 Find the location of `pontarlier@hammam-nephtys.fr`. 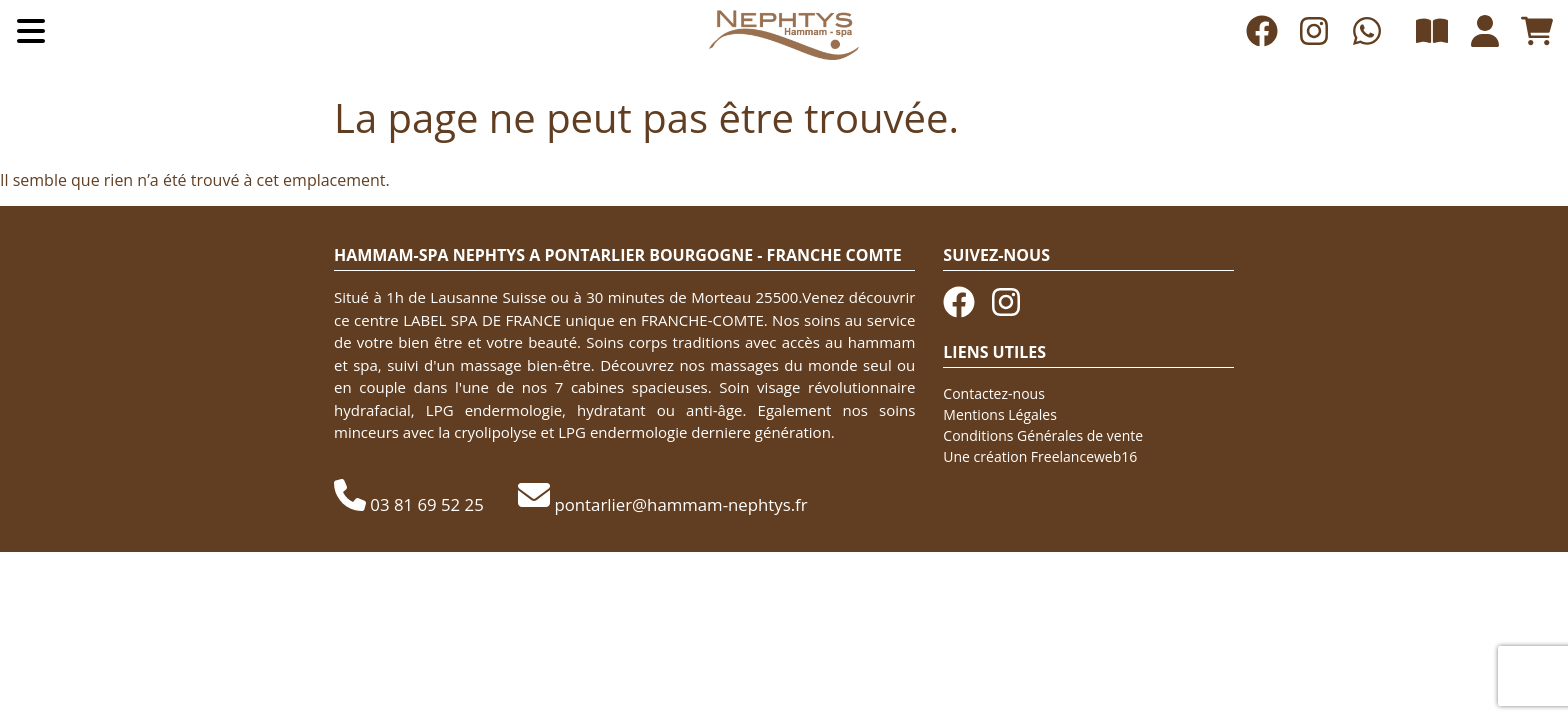

pontarlier@hammam-nephtys.fr is located at coordinates (680, 504).